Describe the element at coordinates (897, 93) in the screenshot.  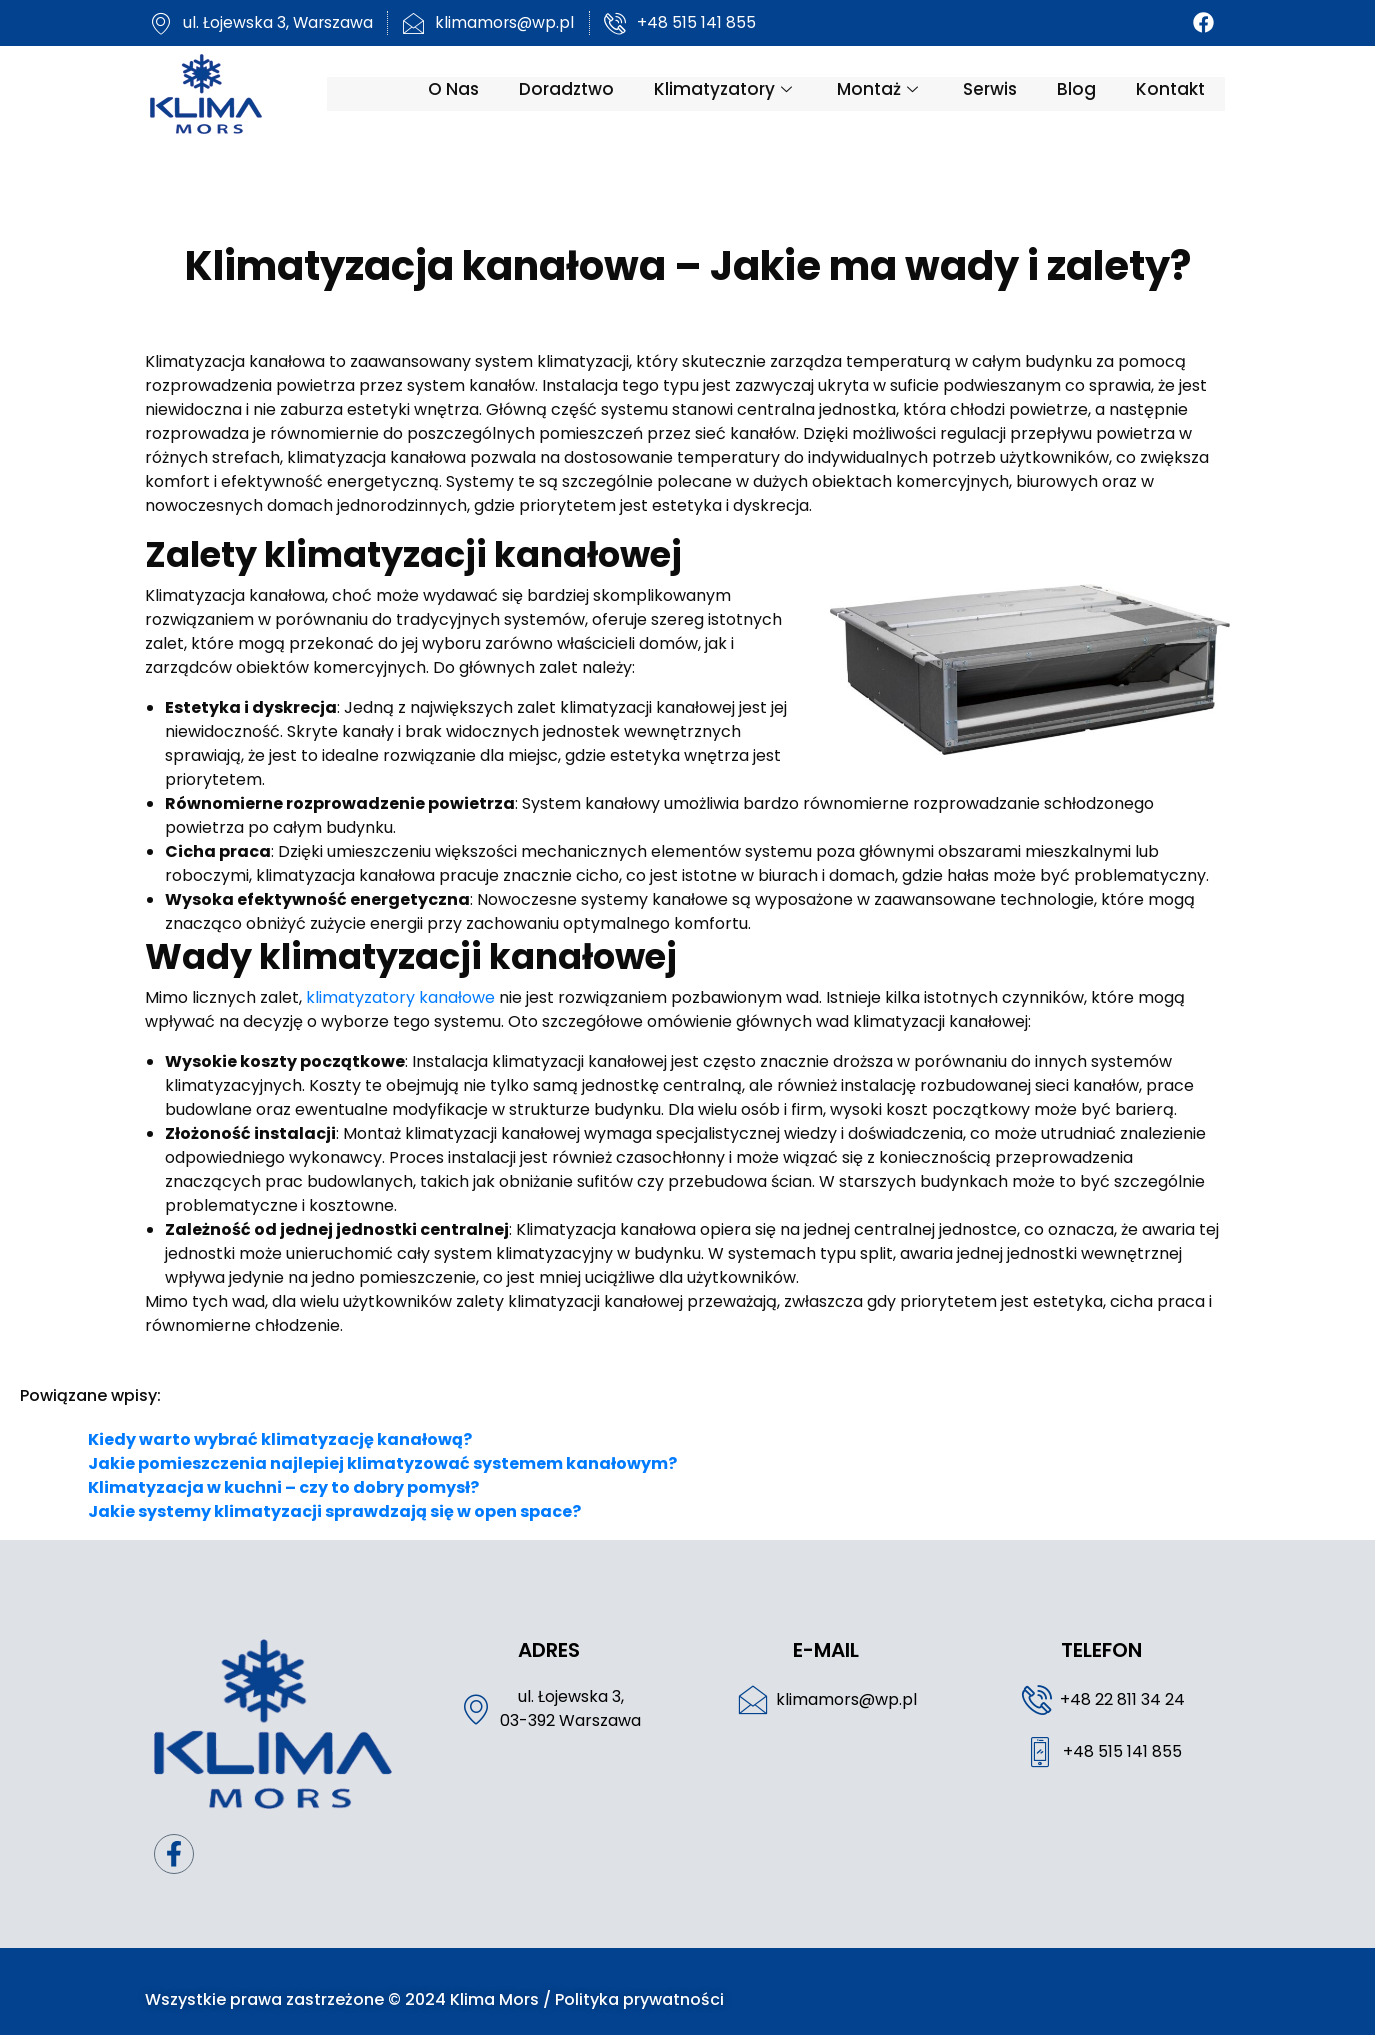
I see `Montaż` at that location.